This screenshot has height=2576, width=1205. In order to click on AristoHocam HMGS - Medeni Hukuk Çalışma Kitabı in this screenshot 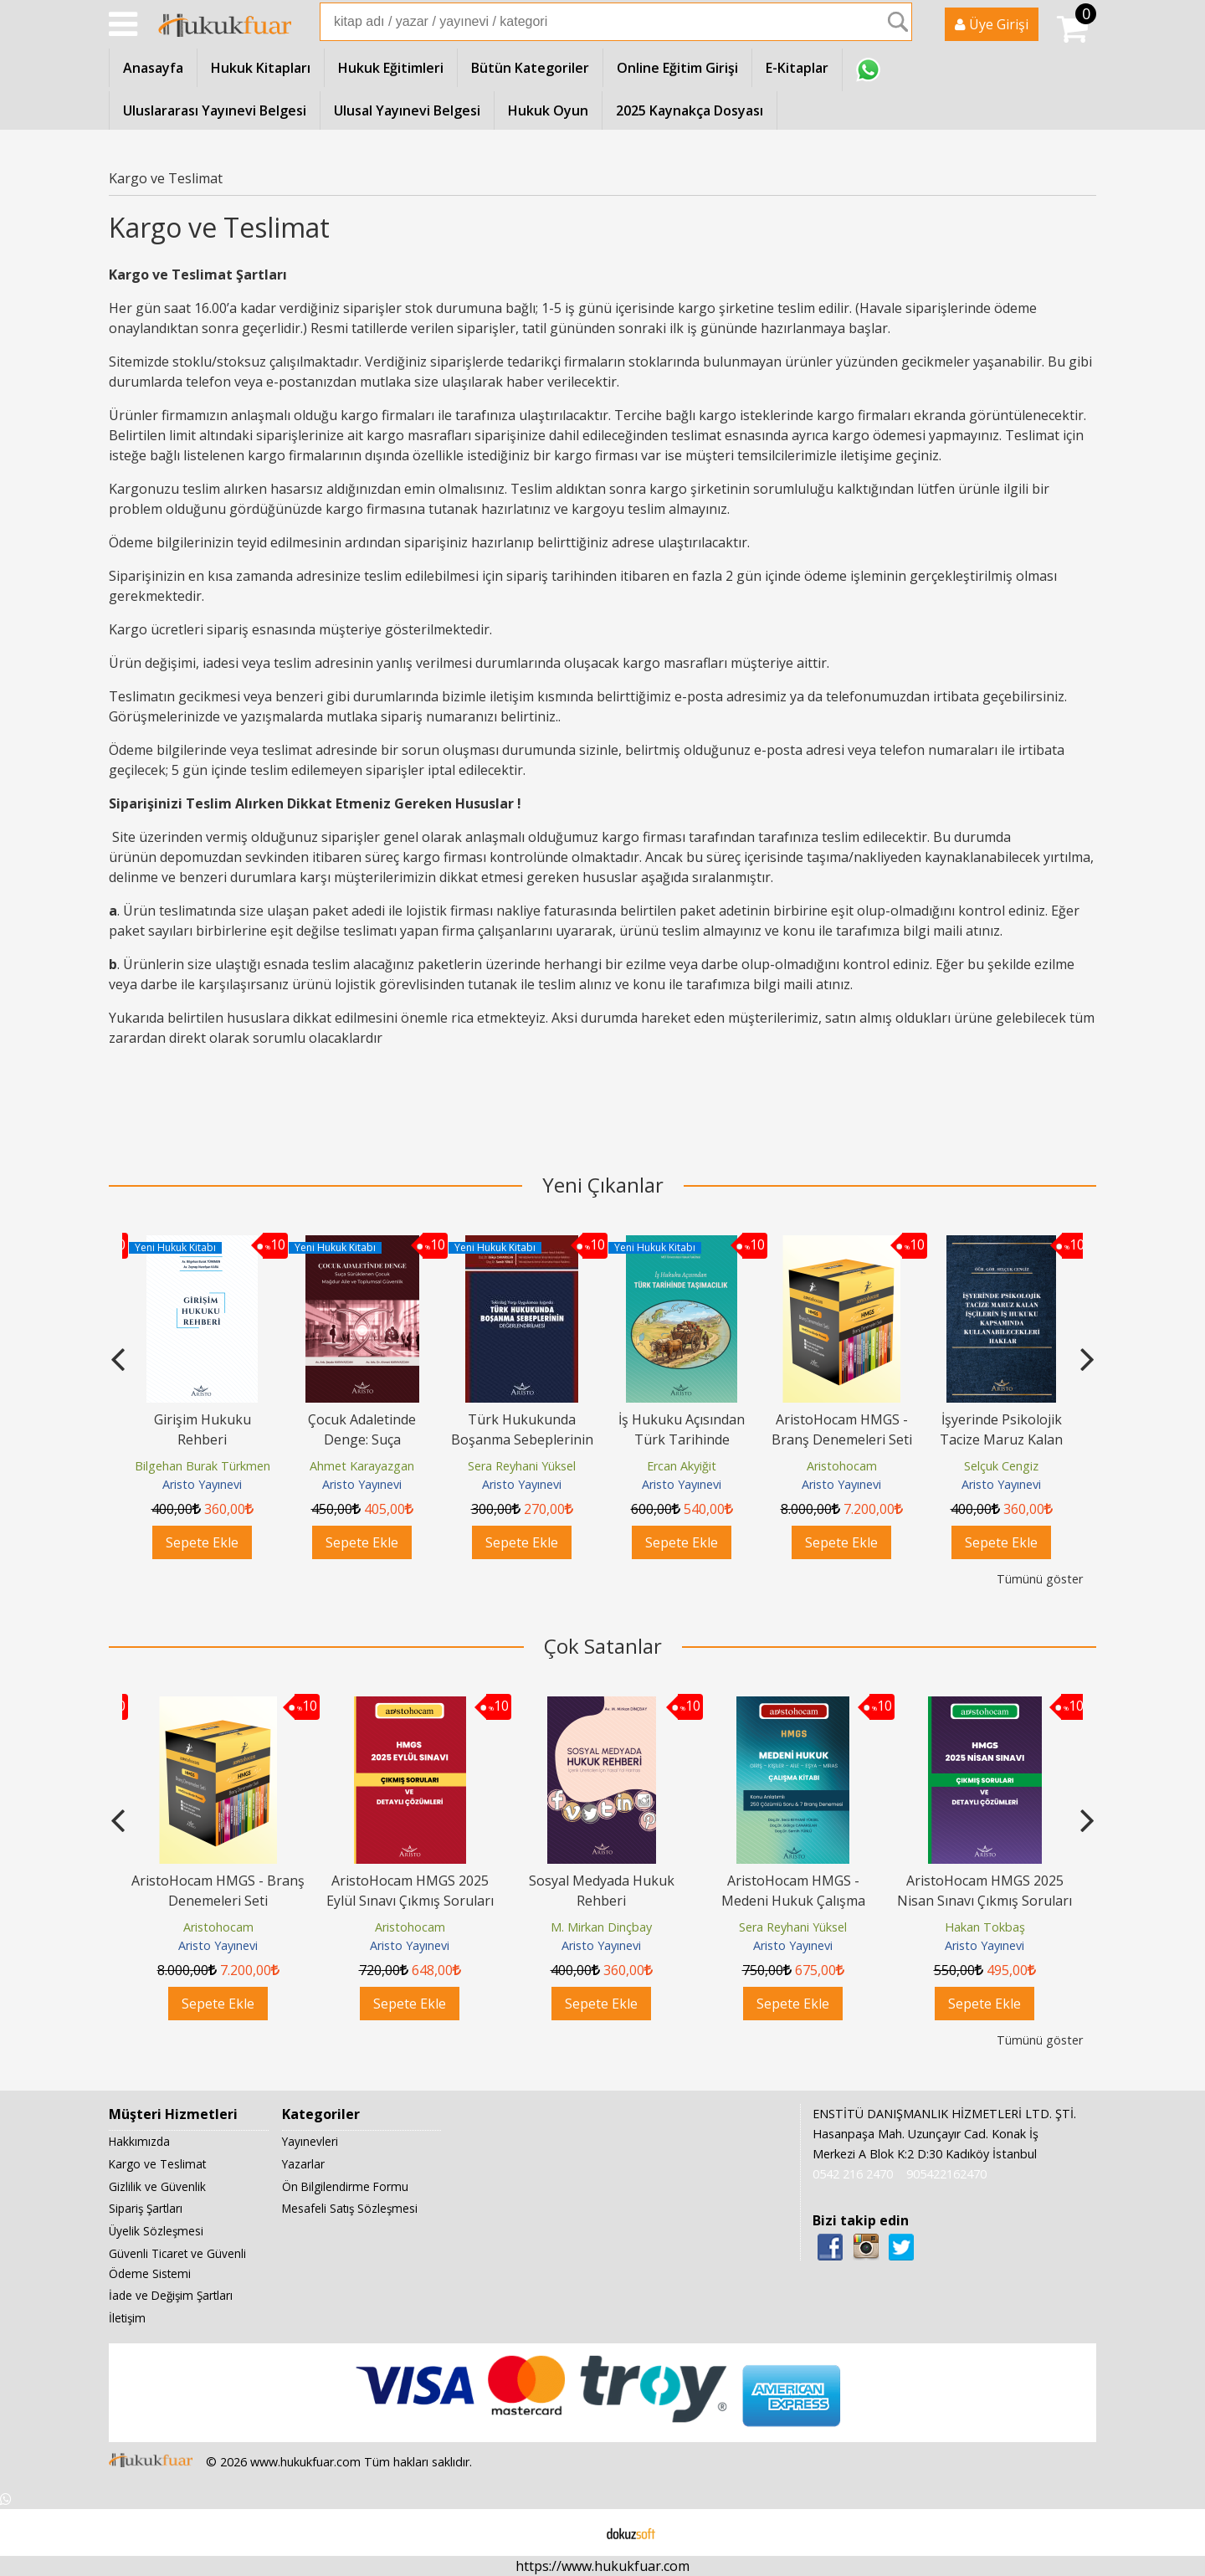, I will do `click(793, 1900)`.